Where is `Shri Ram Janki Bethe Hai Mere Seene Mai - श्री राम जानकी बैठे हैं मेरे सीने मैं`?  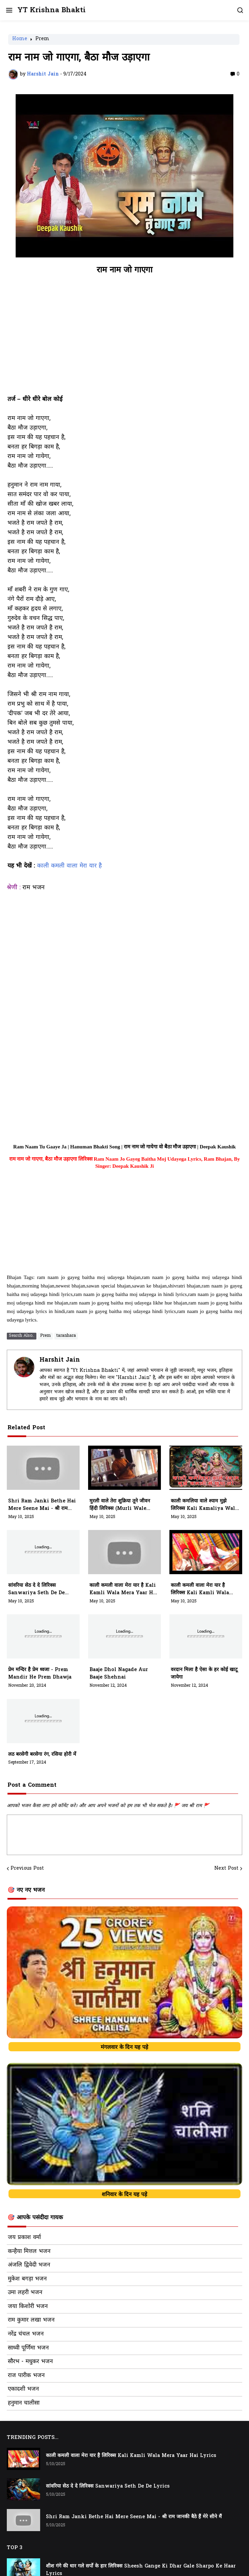 Shri Ram Janki Bethe Hai Mere Seene Mai - श्री राम जानकी बैठे हैं मेरे सीने मैं is located at coordinates (42, 1505).